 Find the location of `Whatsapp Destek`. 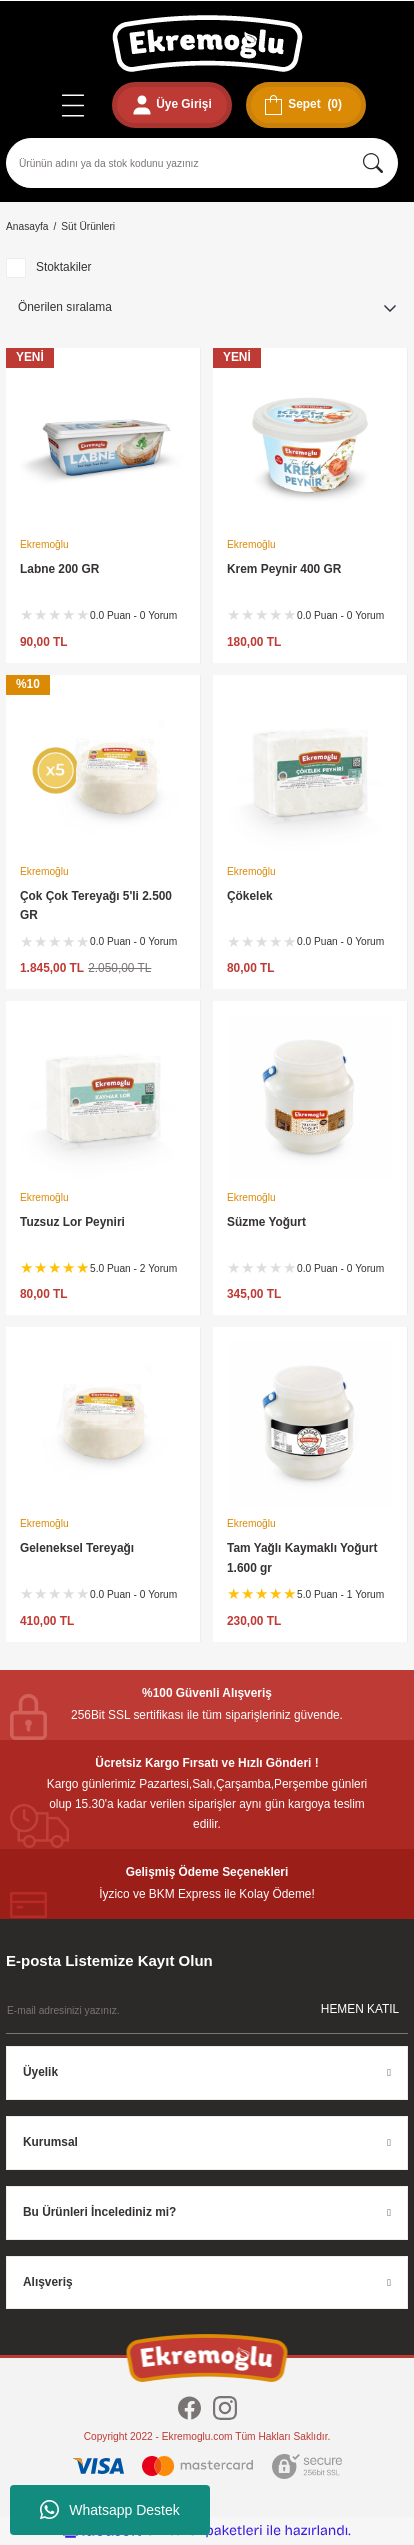

Whatsapp Destek is located at coordinates (110, 2510).